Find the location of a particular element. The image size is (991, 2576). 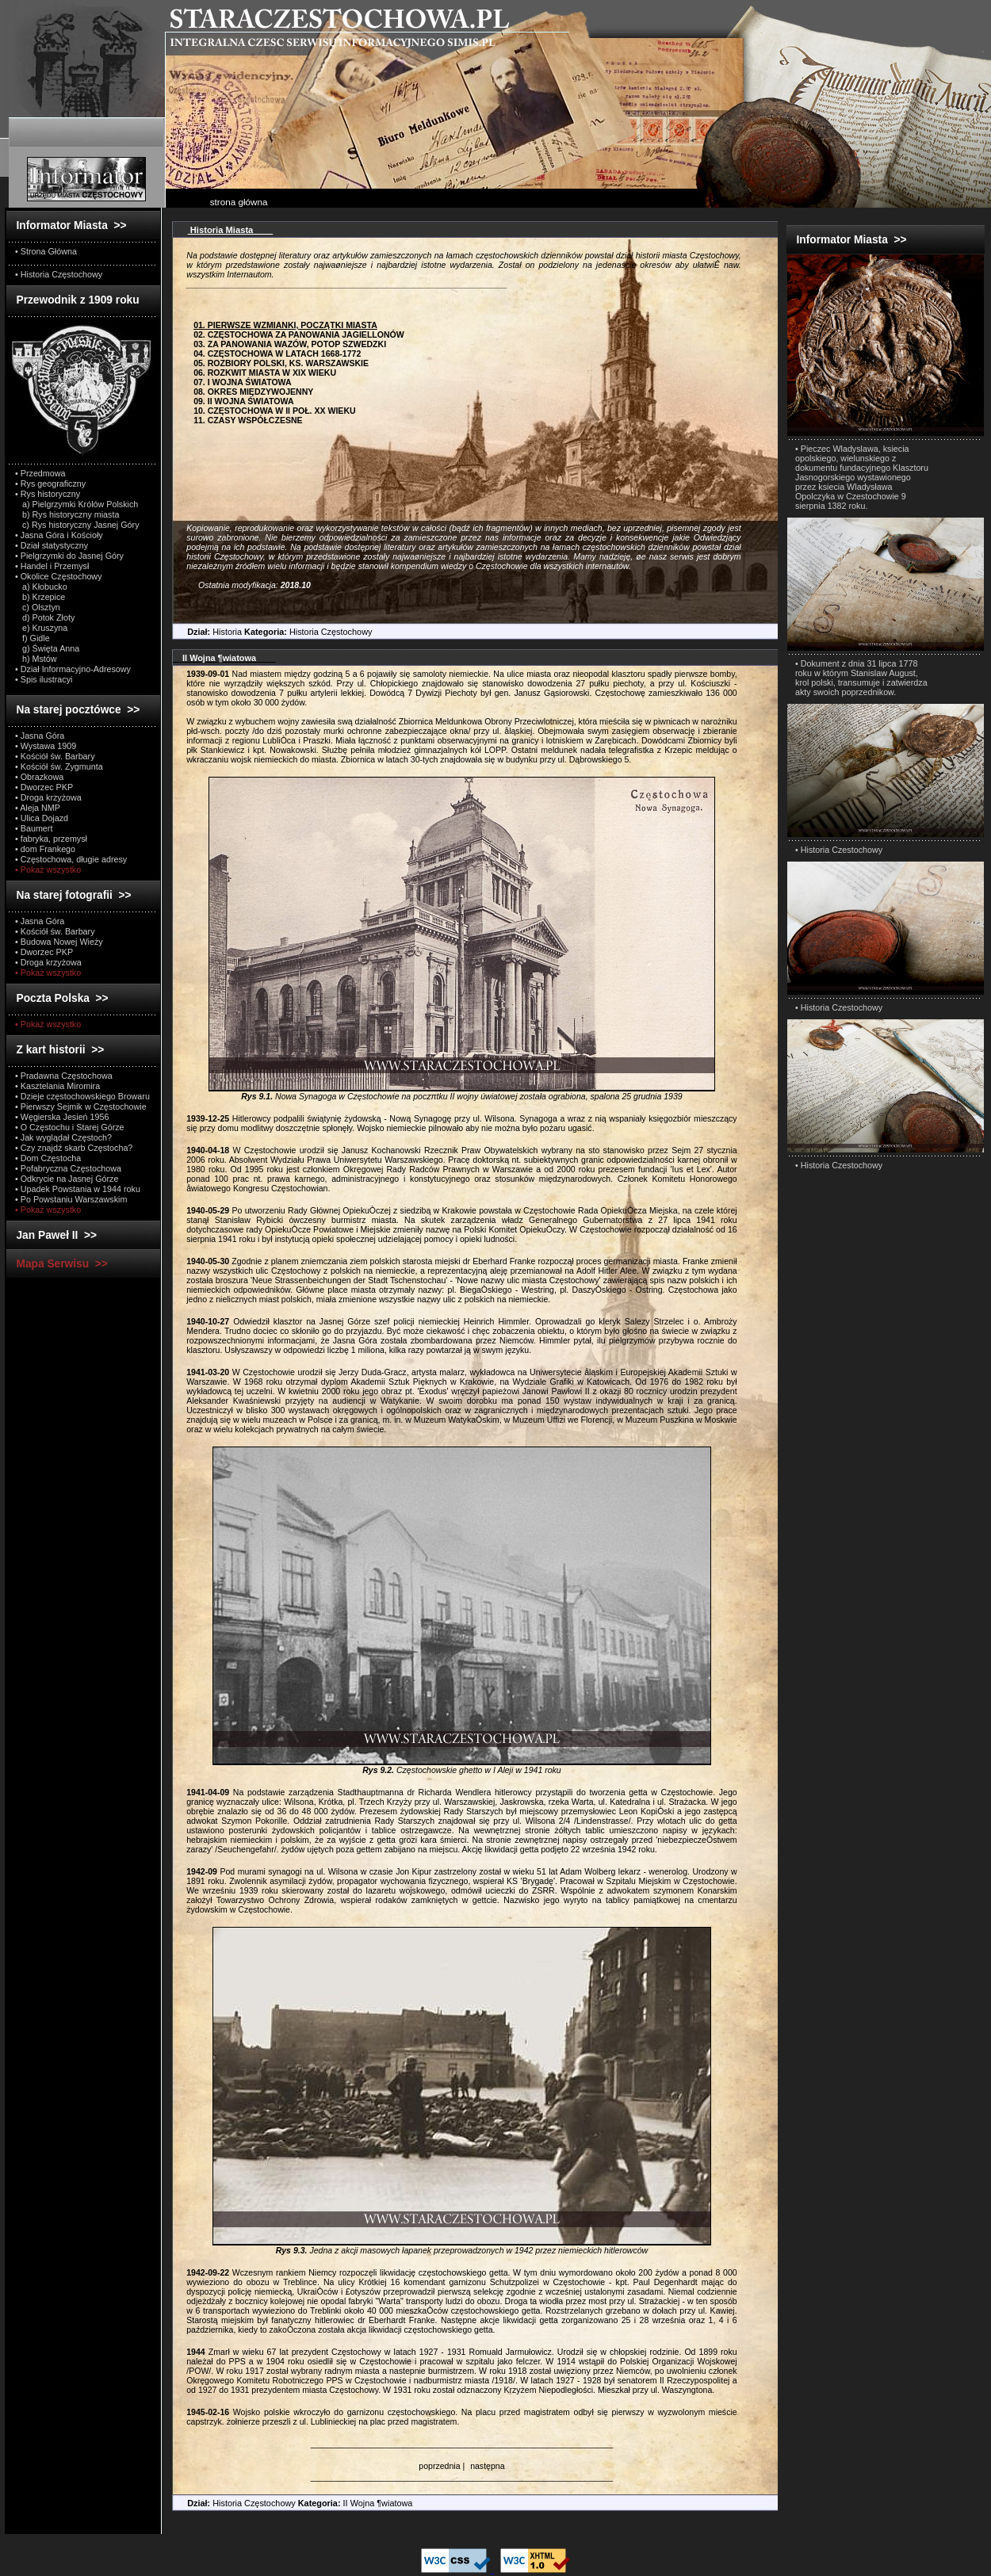

h) Mstów is located at coordinates (36, 658).